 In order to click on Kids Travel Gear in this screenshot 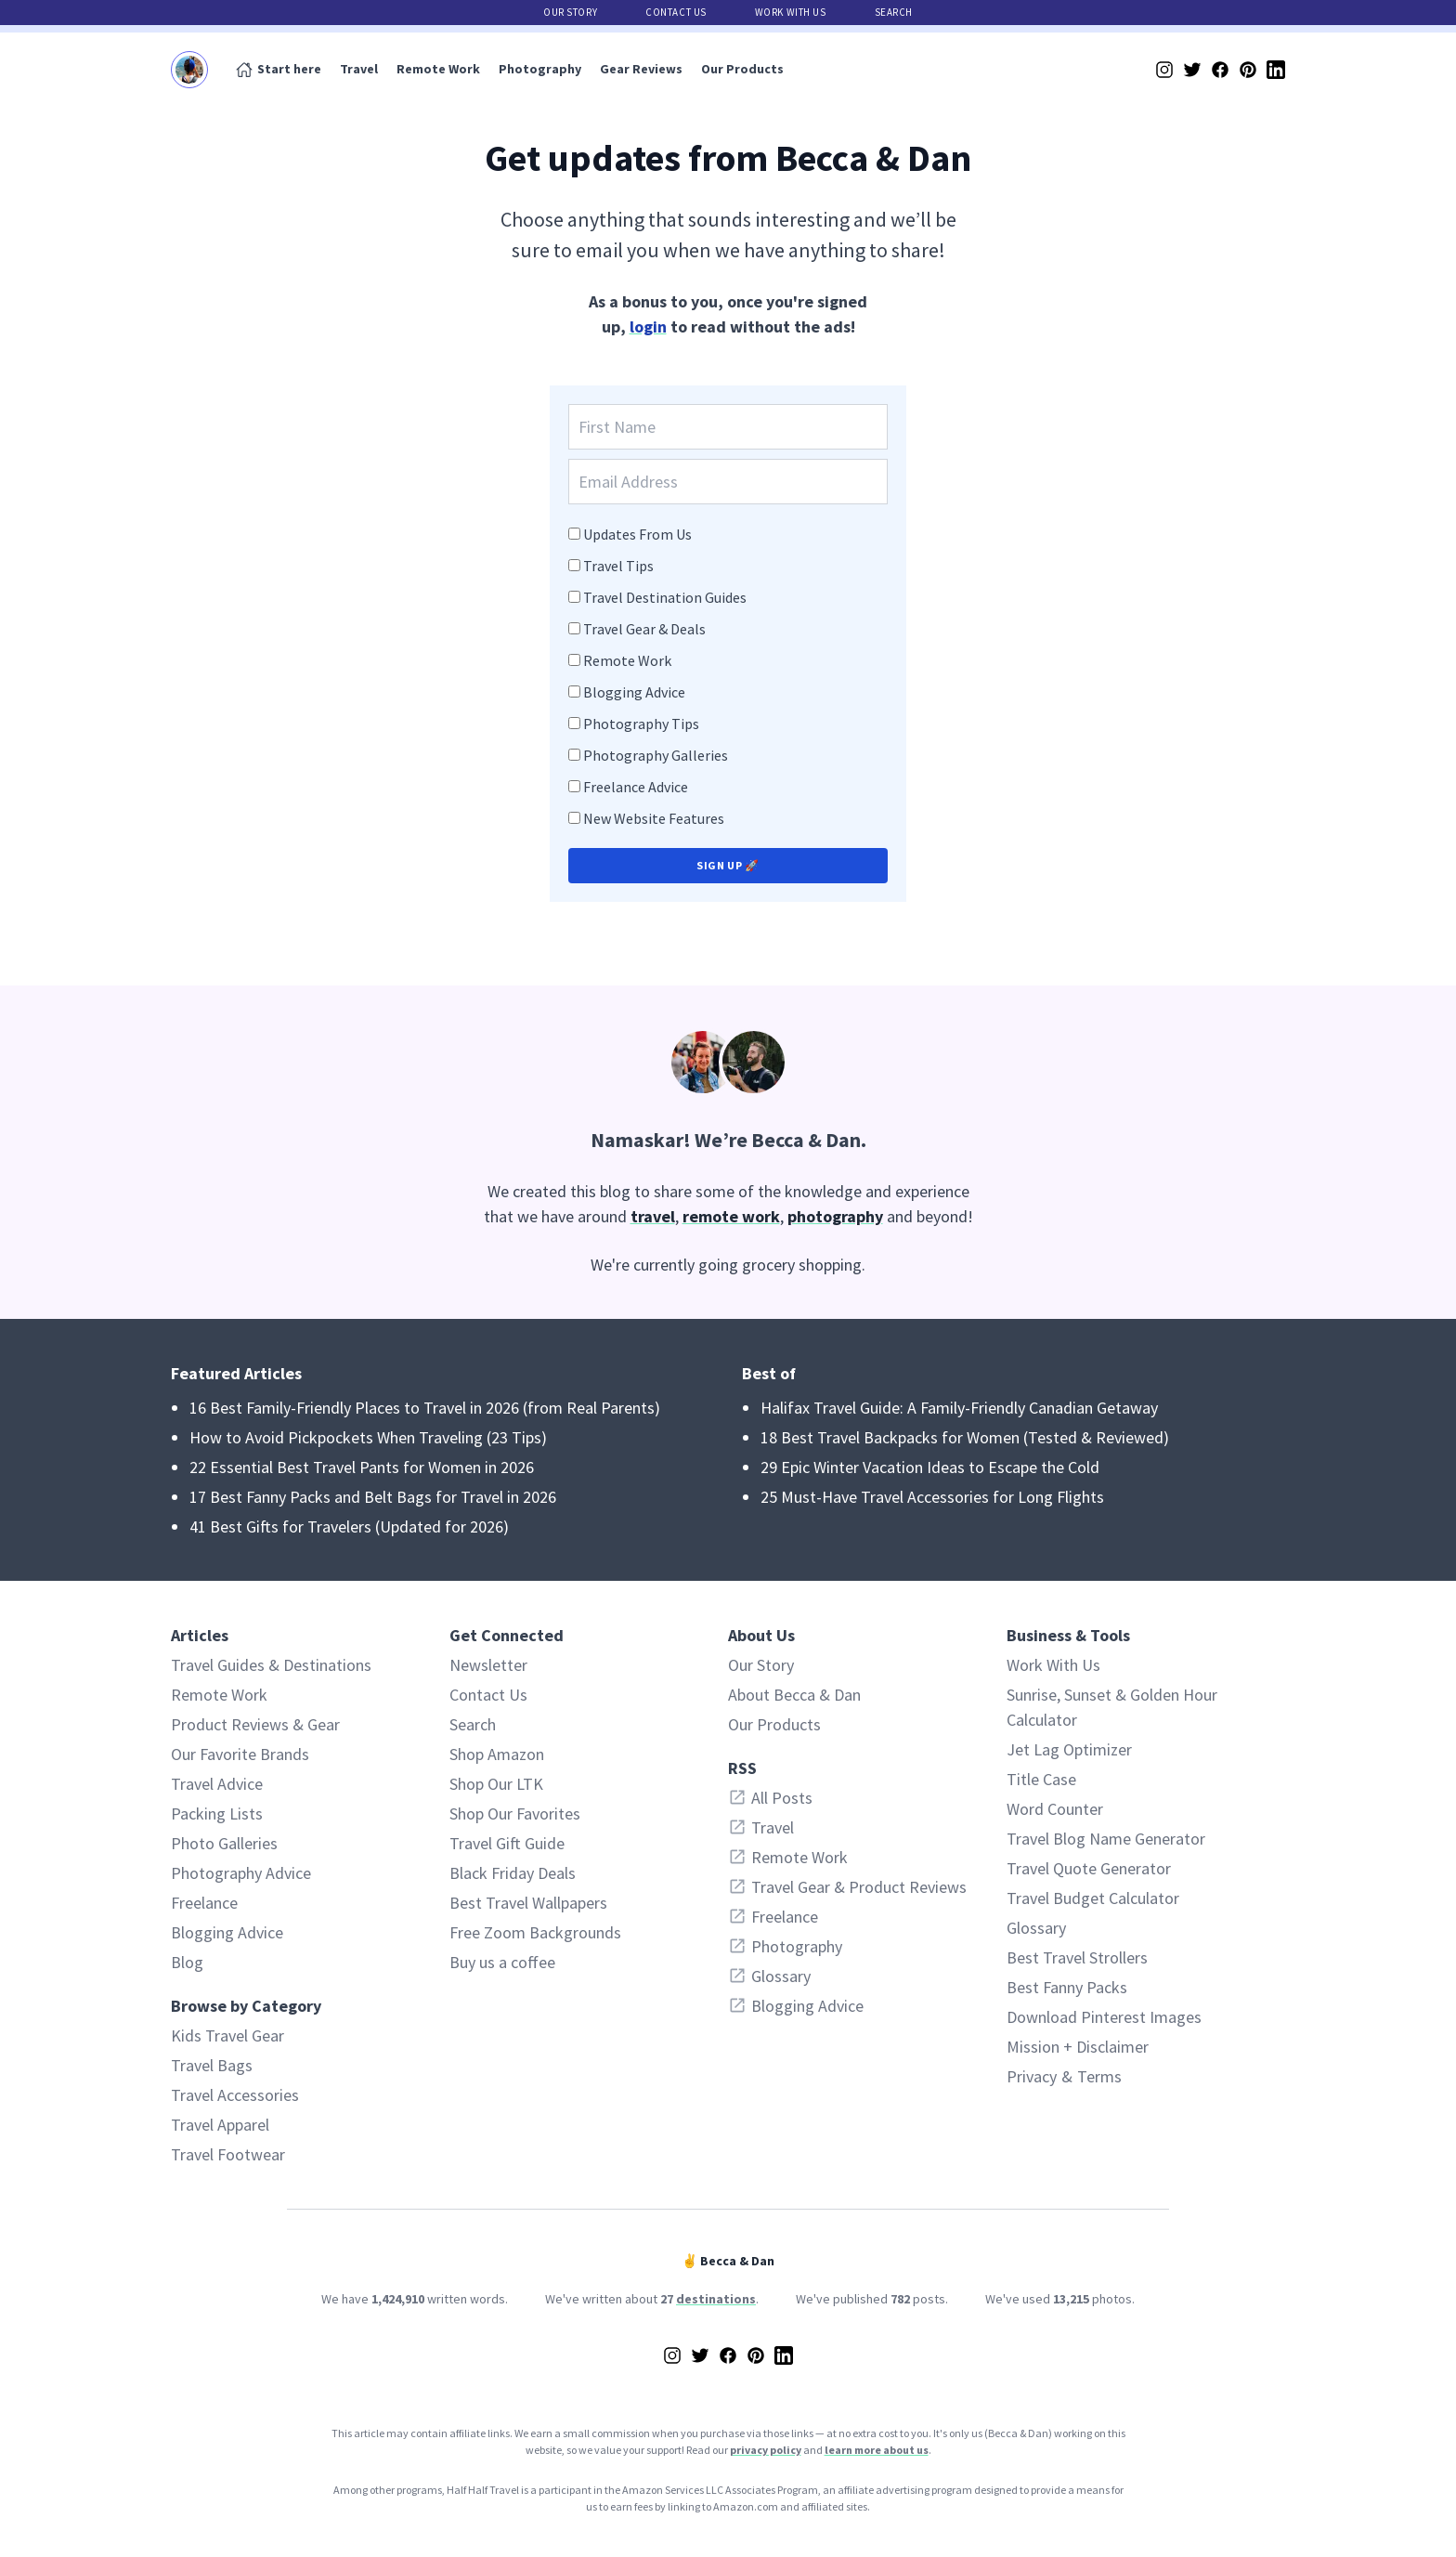, I will do `click(227, 2035)`.